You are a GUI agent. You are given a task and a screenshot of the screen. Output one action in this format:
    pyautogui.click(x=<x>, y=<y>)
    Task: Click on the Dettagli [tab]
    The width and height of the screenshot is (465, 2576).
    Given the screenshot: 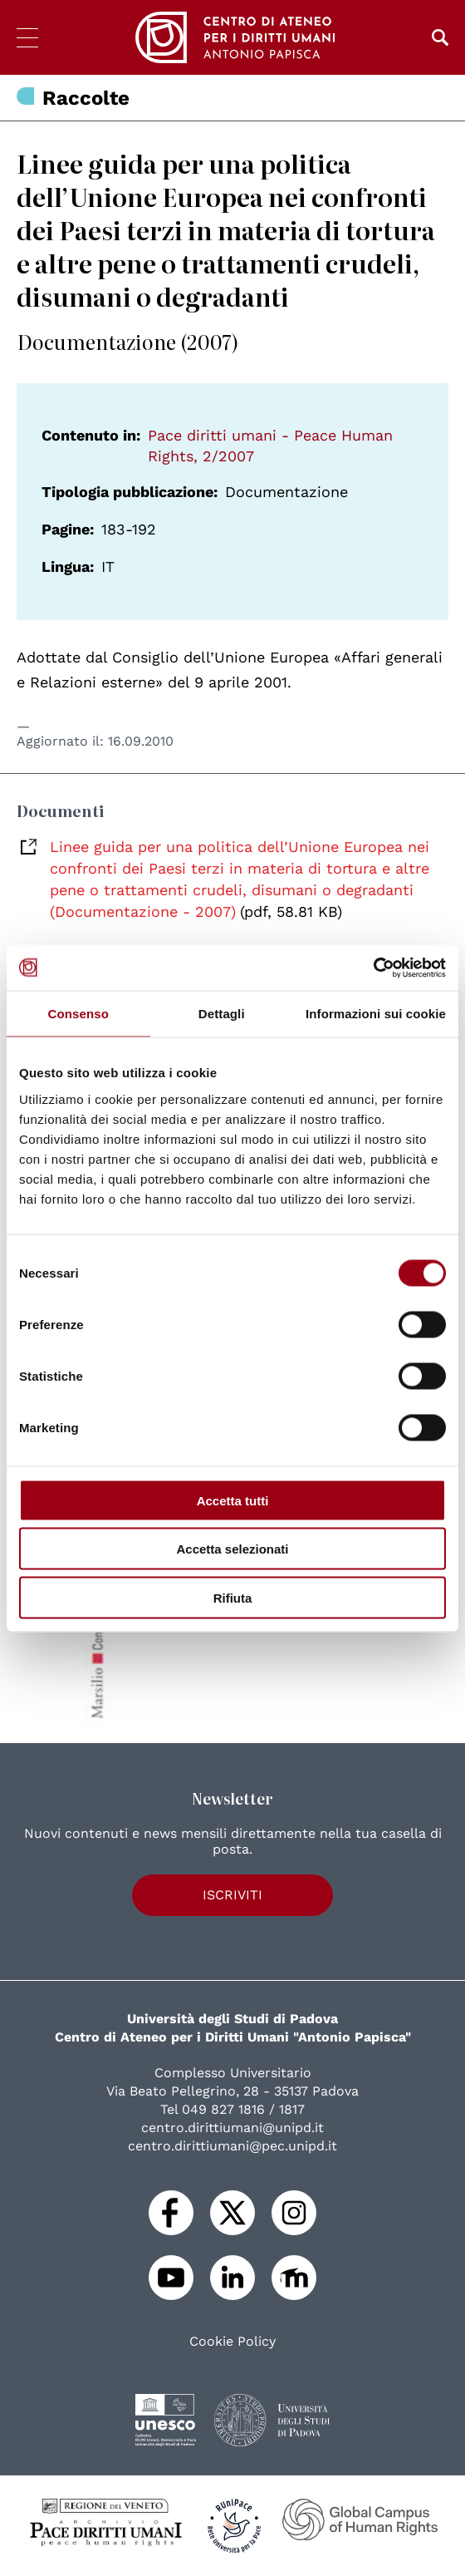 What is the action you would take?
    pyautogui.click(x=221, y=1014)
    